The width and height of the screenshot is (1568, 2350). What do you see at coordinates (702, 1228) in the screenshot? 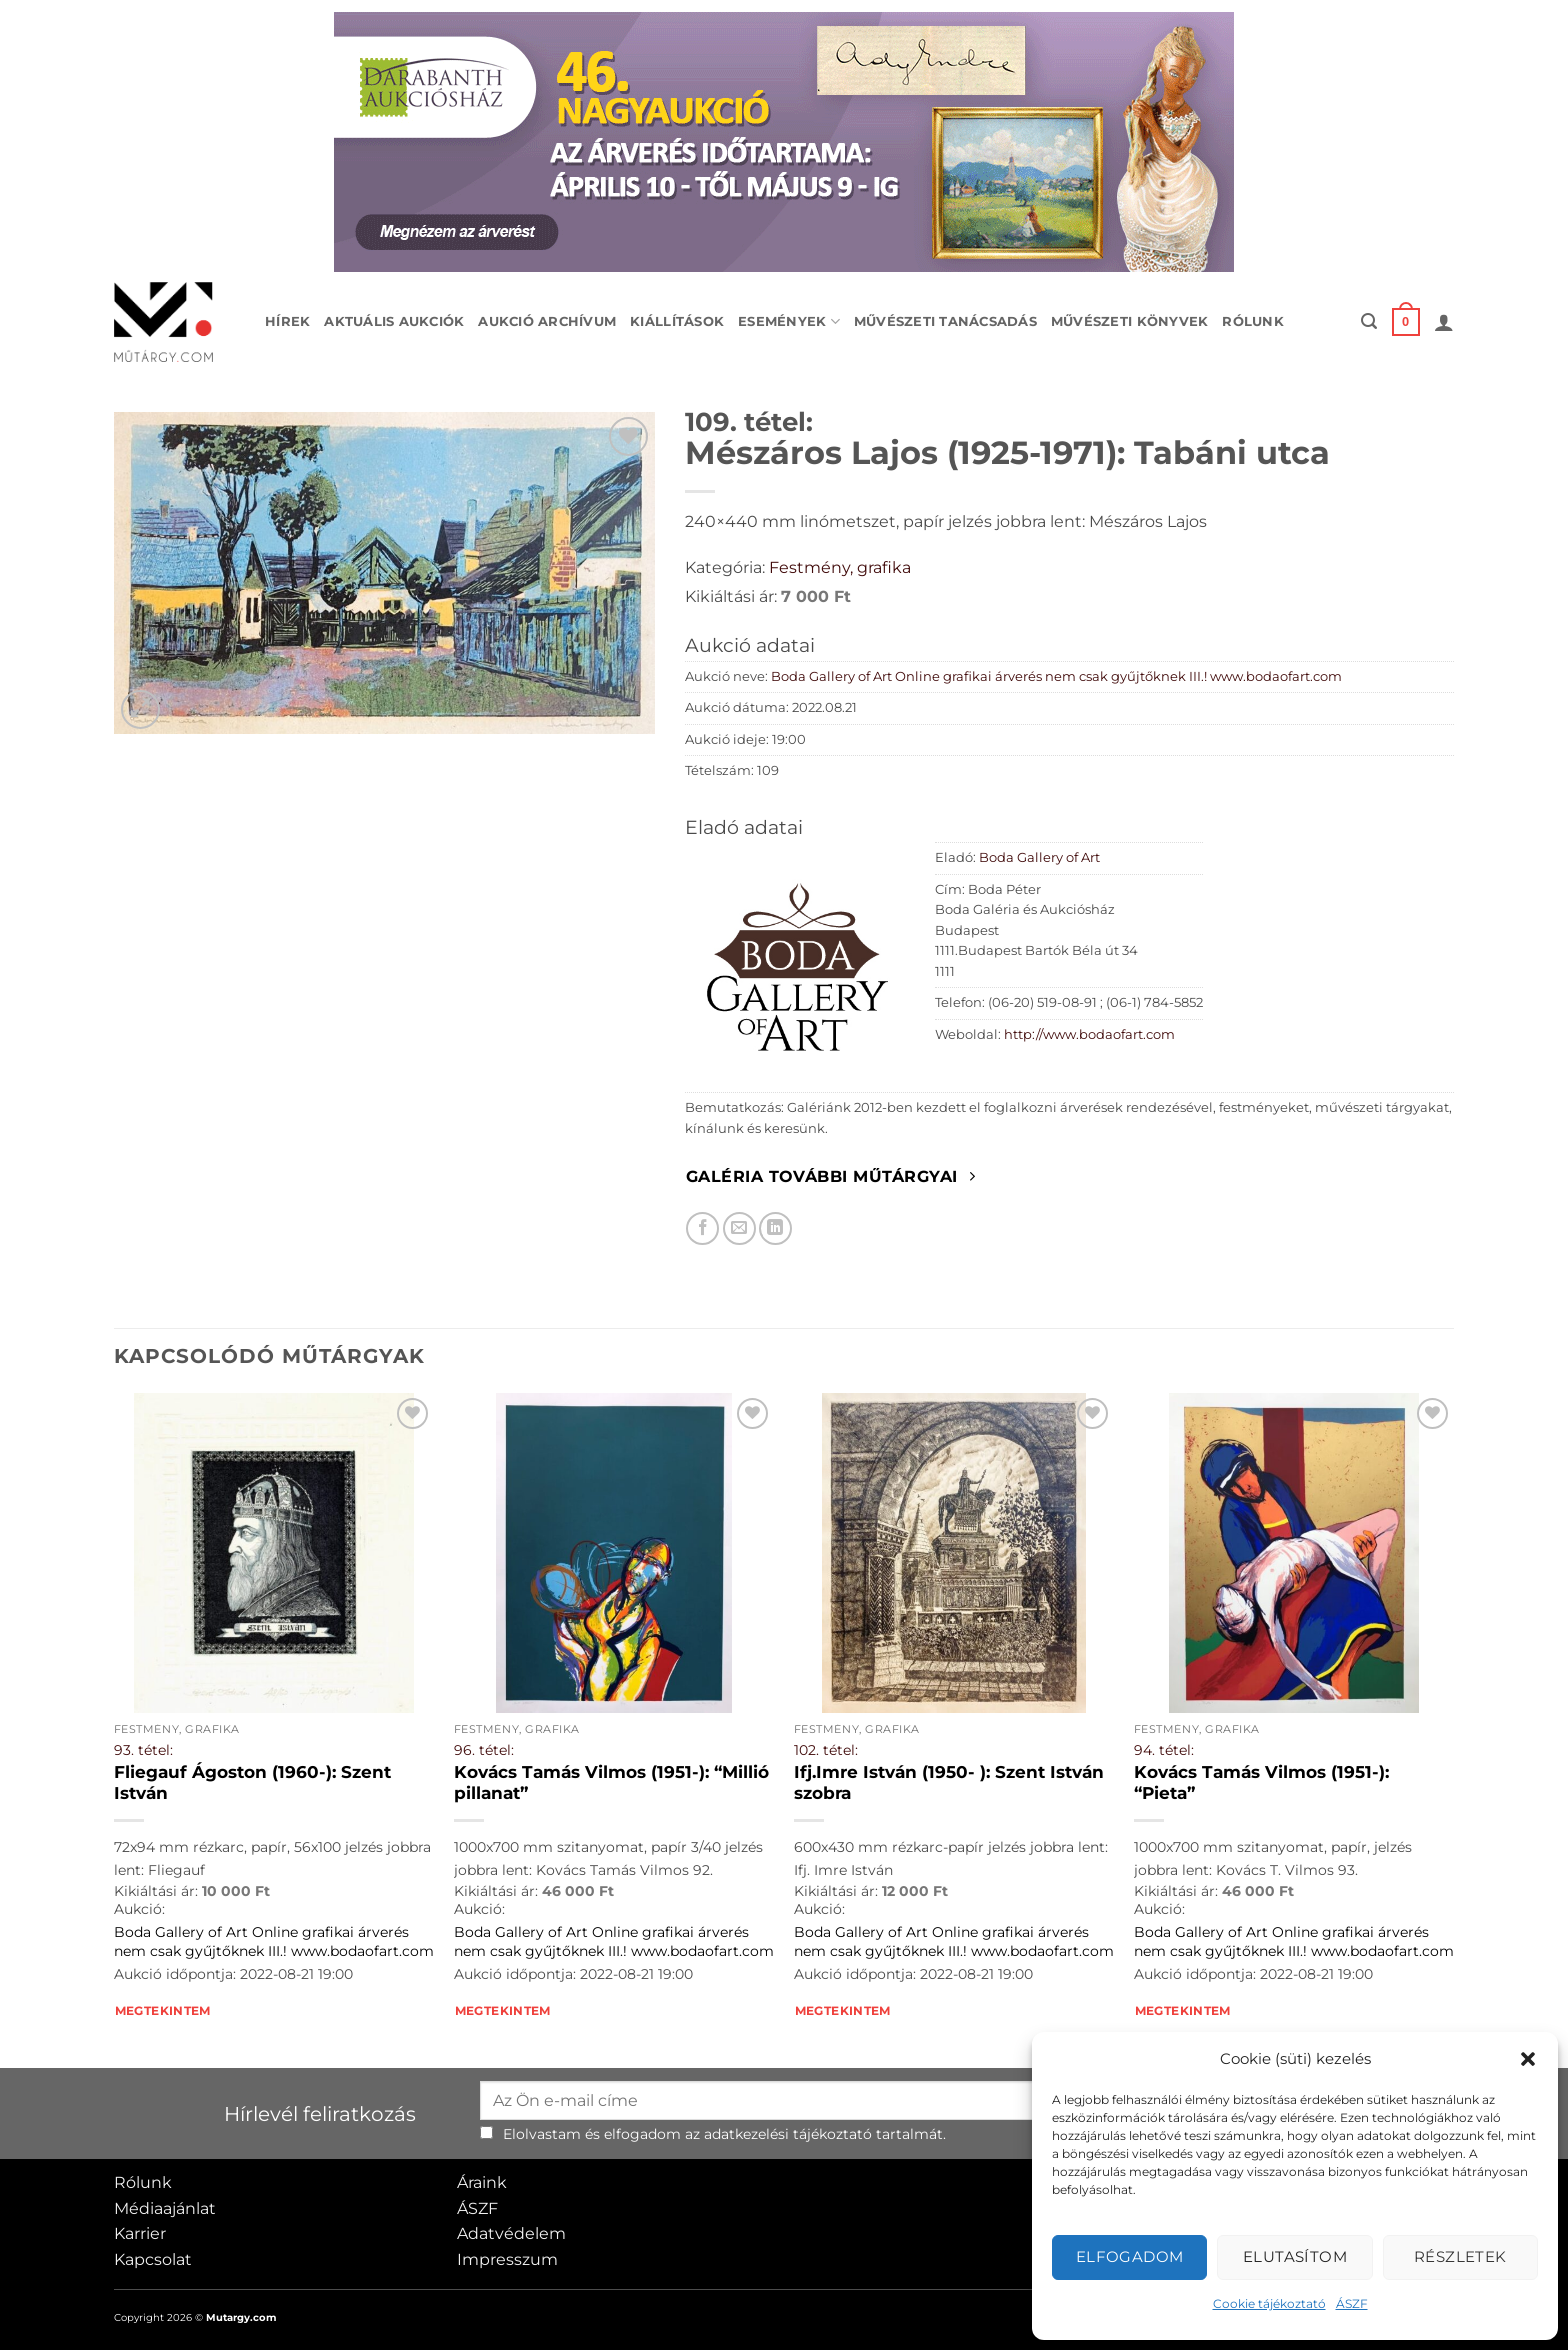
I see `[Megosztom Facebookon]` at bounding box center [702, 1228].